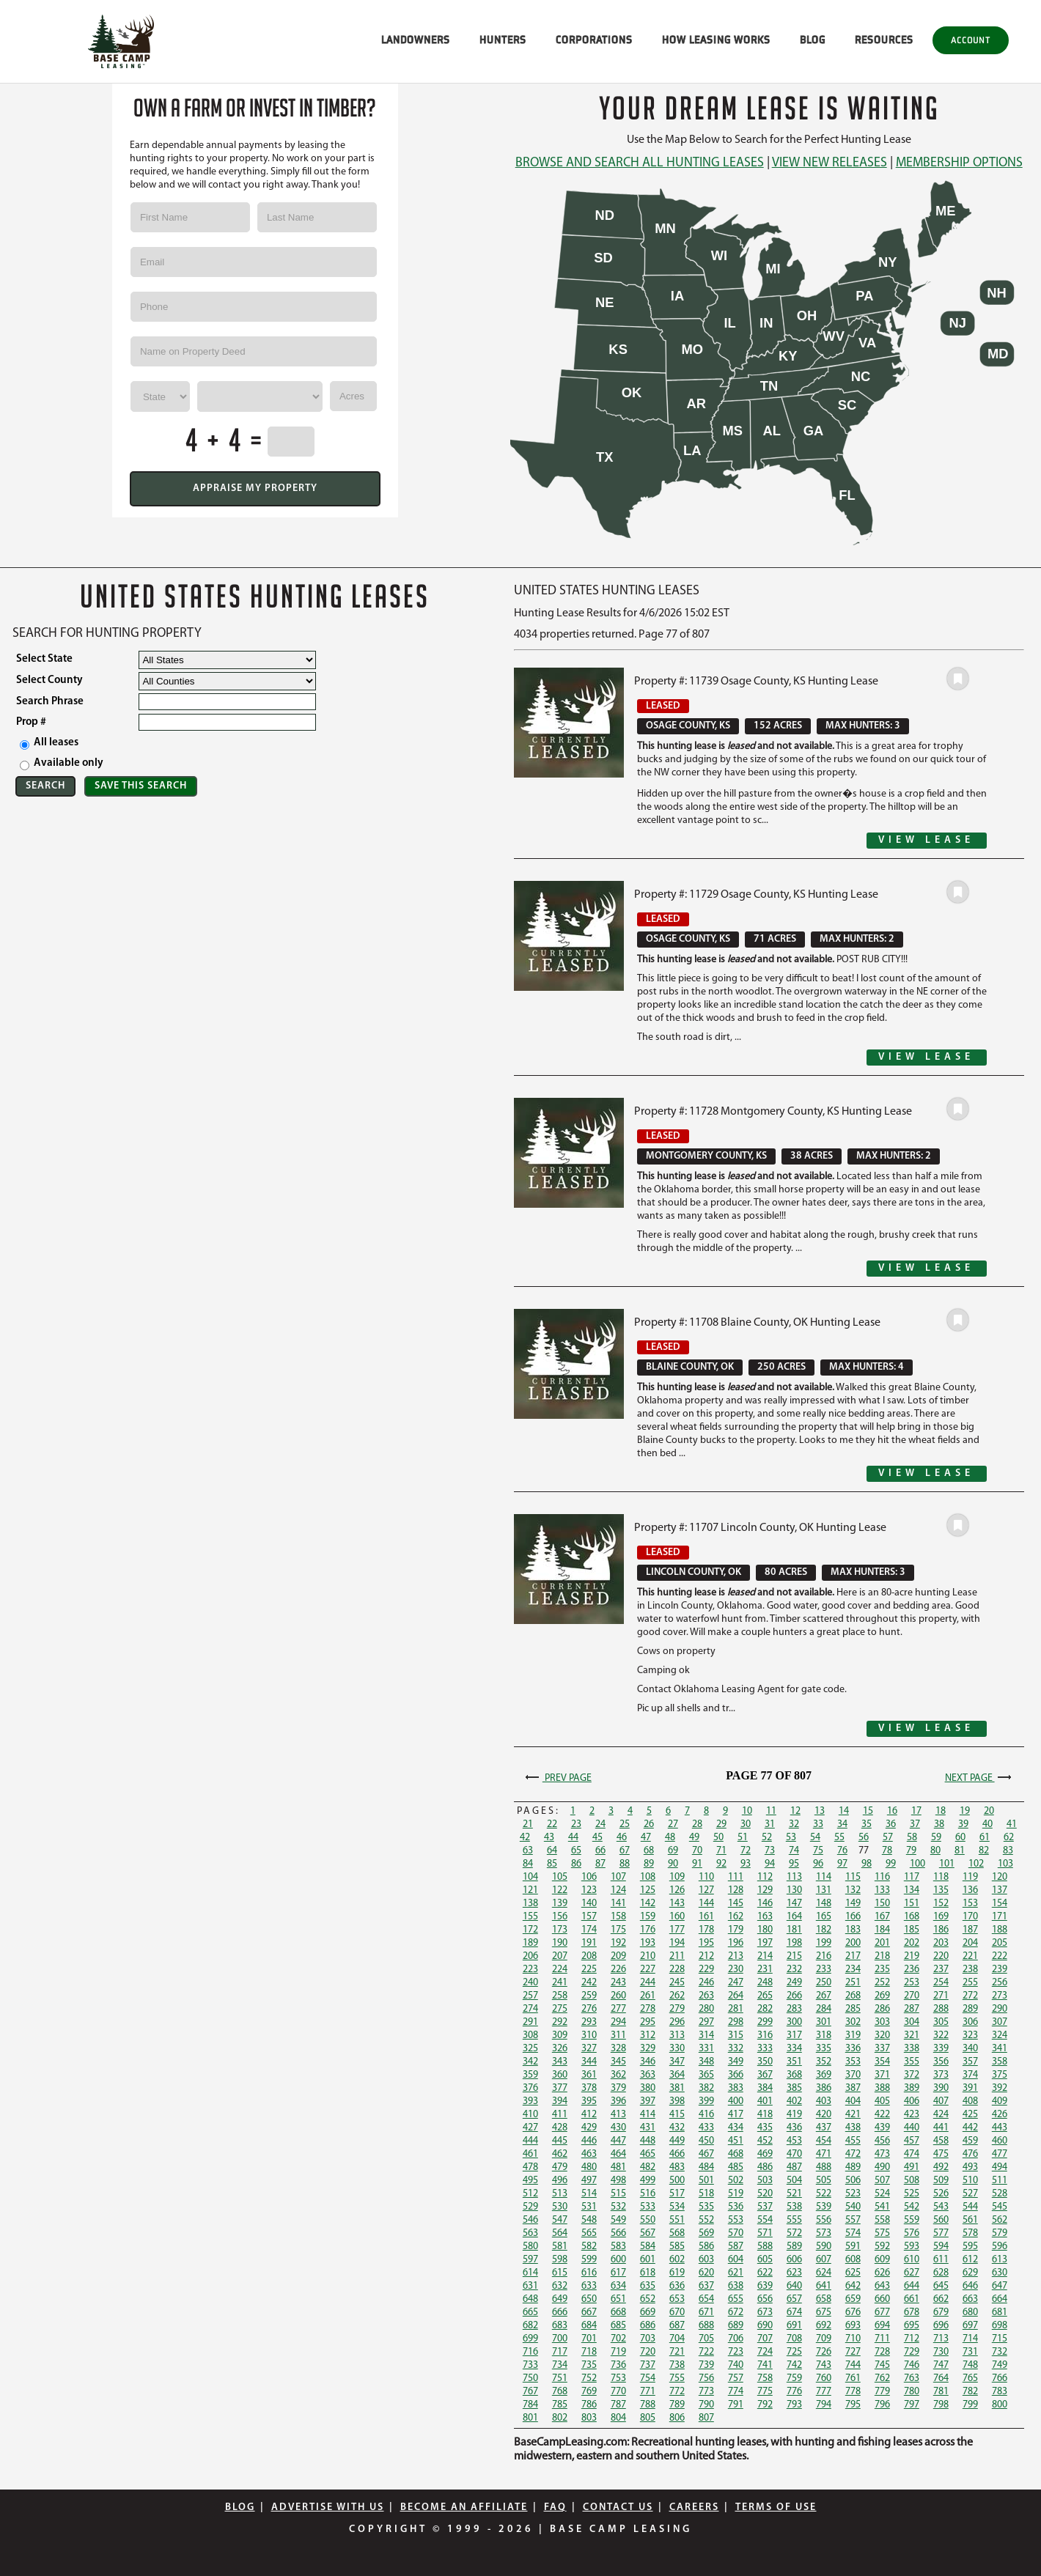  I want to click on 640, so click(794, 2286).